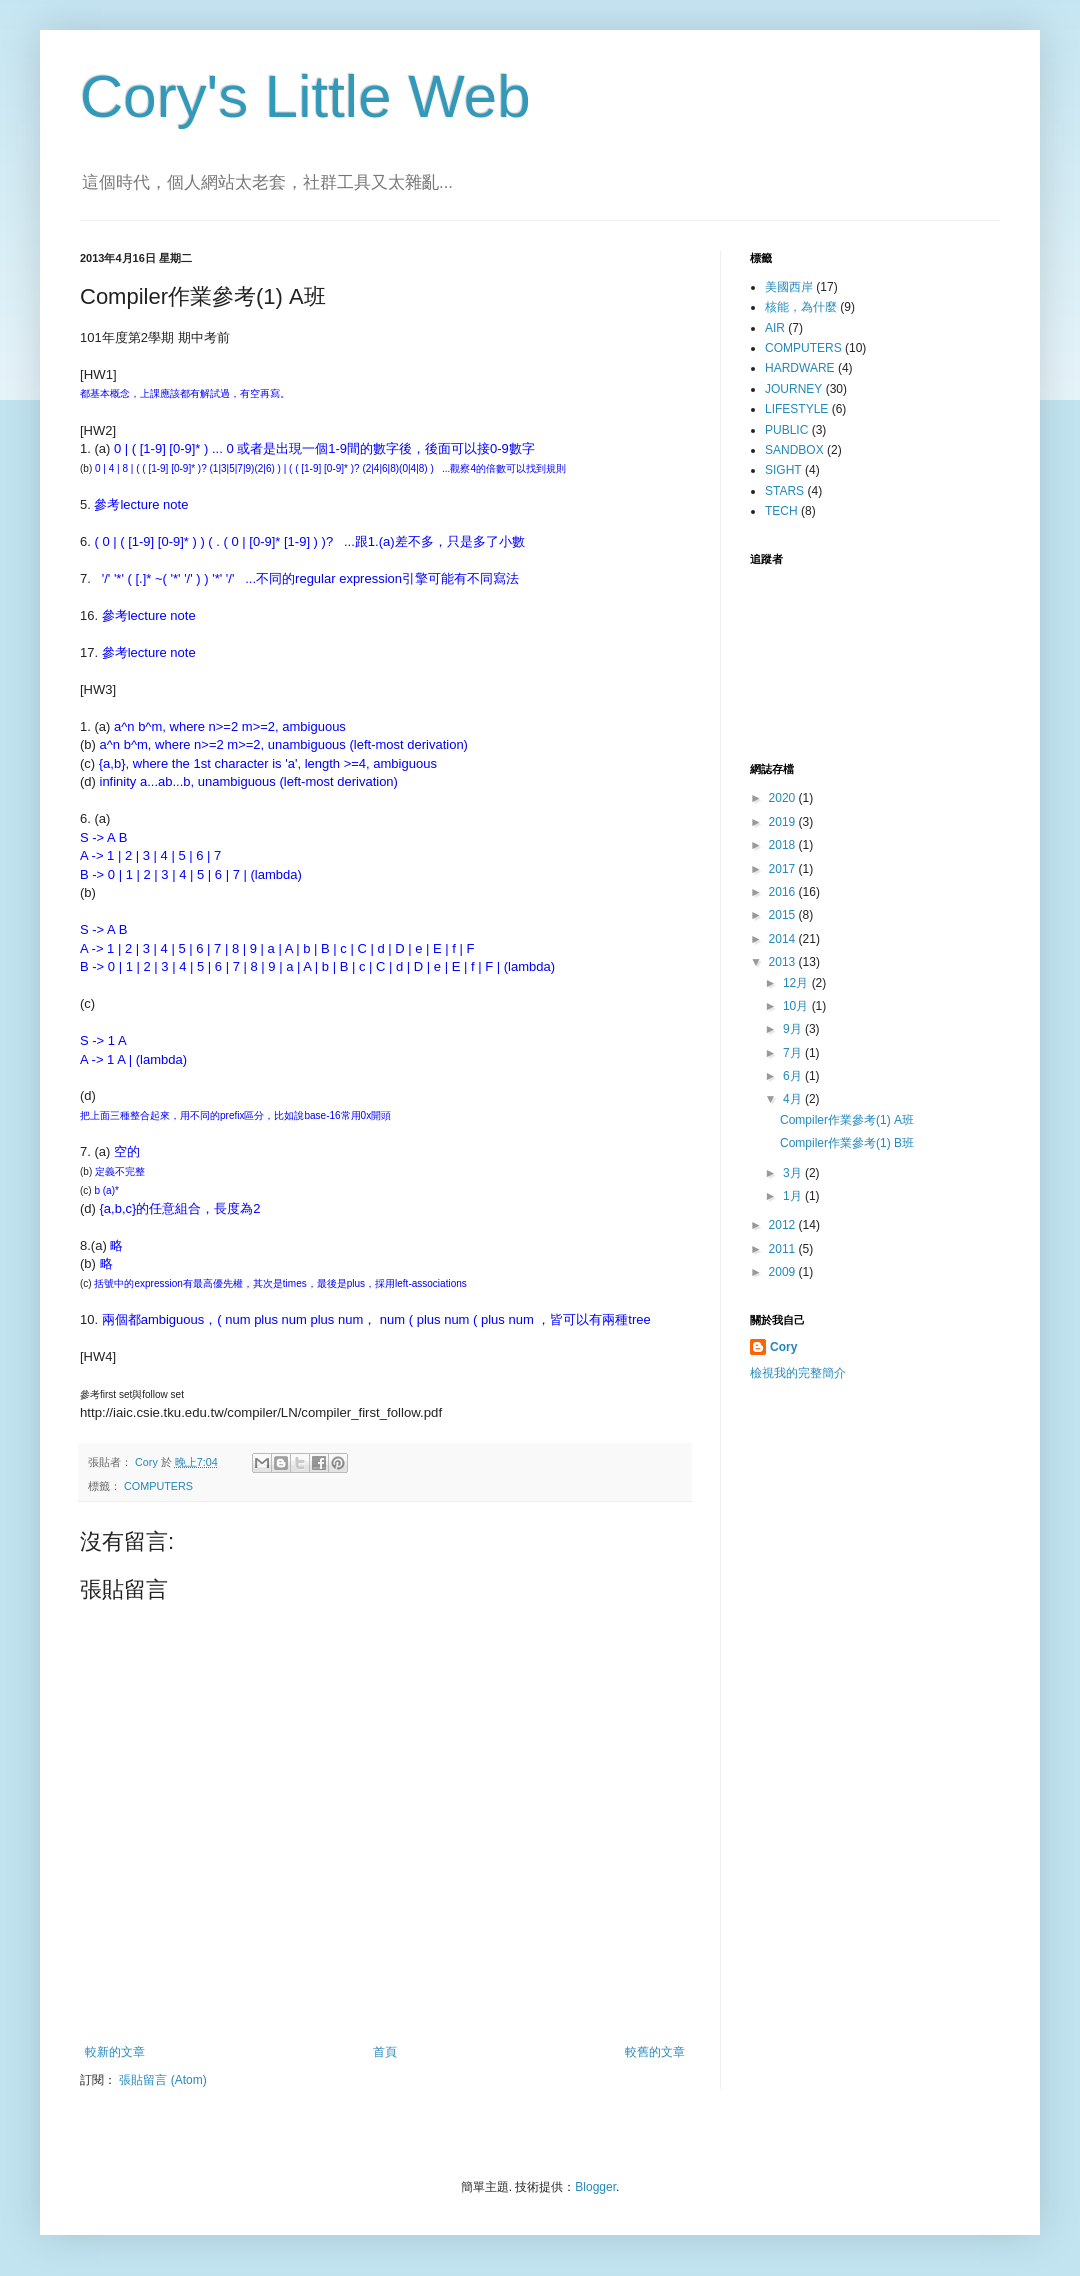 Image resolution: width=1080 pixels, height=2276 pixels. What do you see at coordinates (786, 430) in the screenshot?
I see `PUBLIC` at bounding box center [786, 430].